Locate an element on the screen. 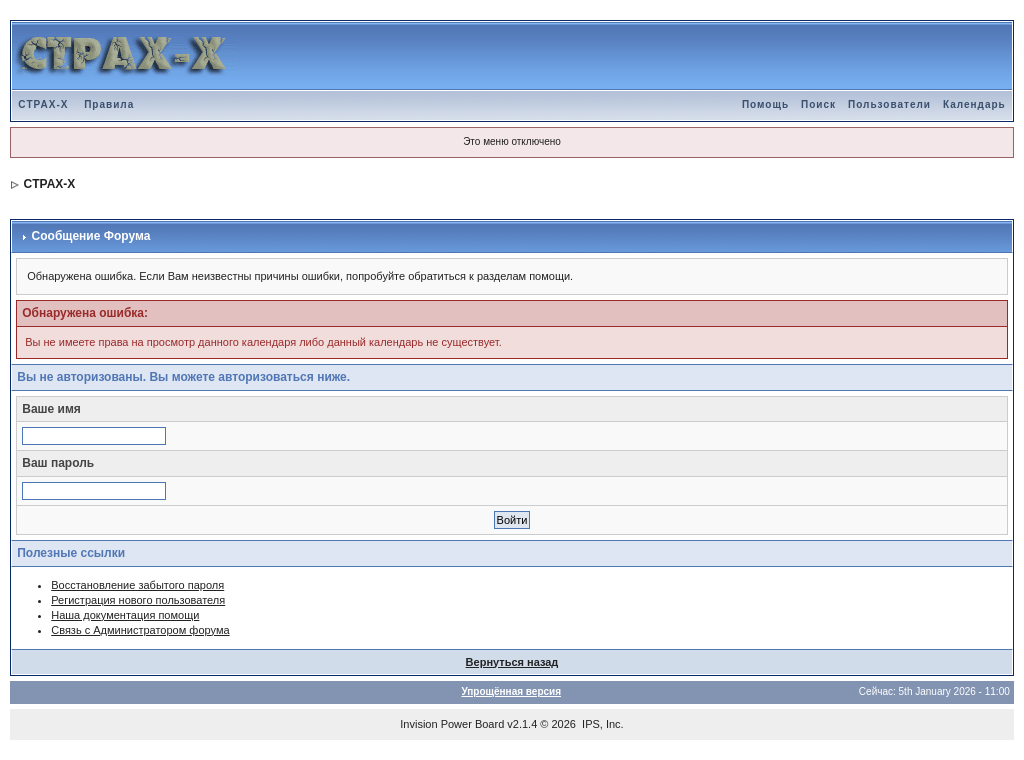 The image size is (1024, 760). CTPAX-X is located at coordinates (43, 104).